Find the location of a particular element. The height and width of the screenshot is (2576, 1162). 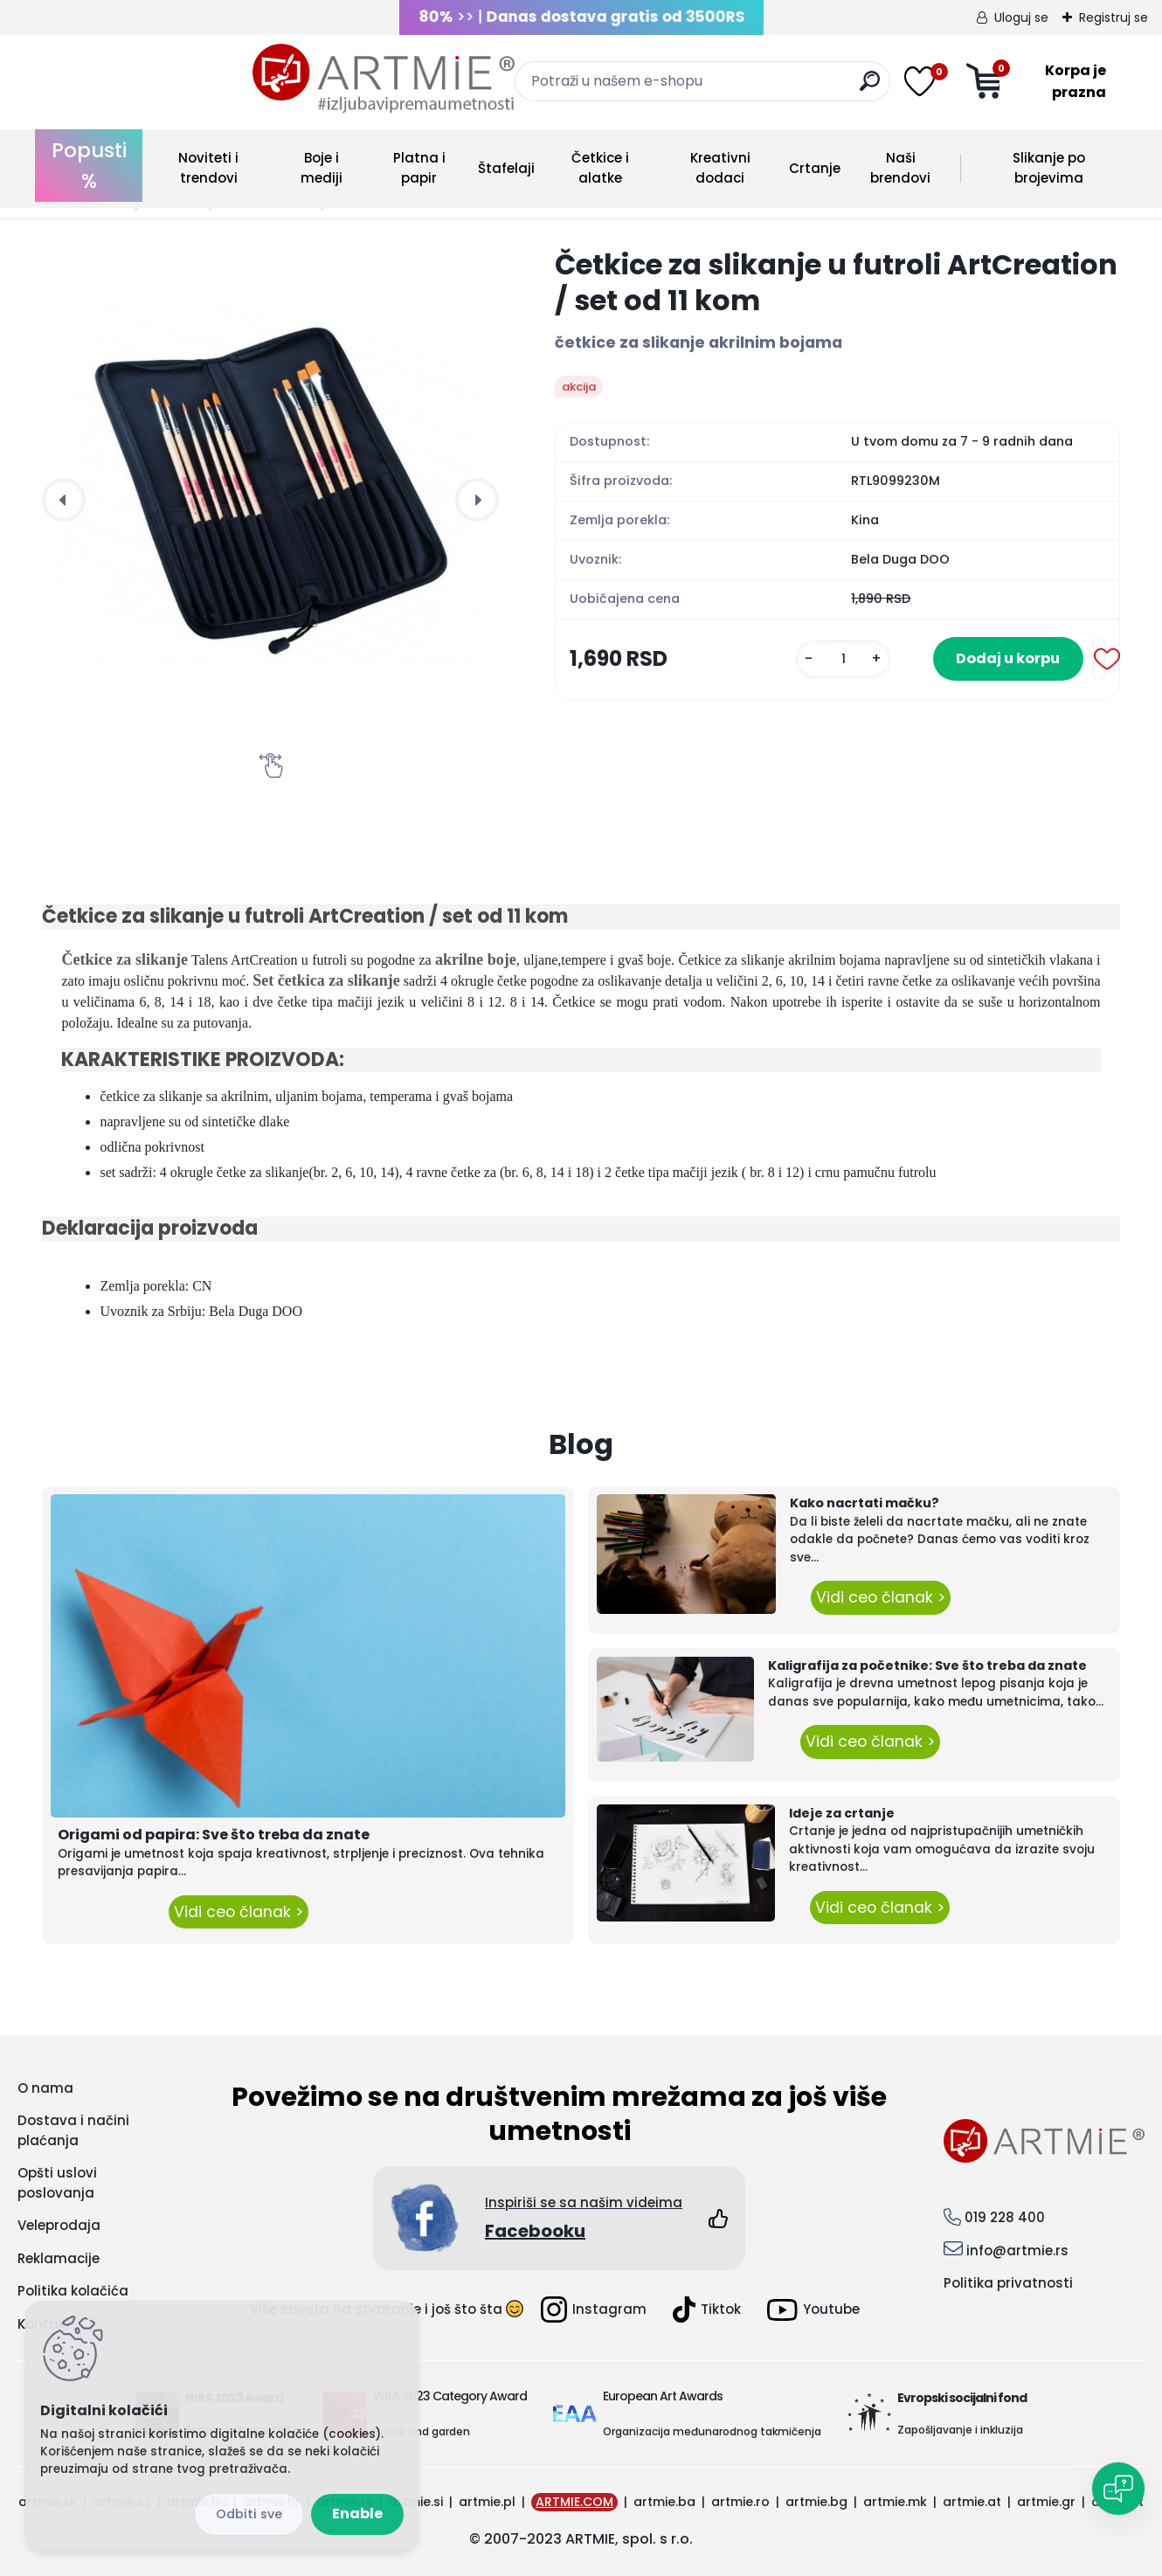

artmie.ro is located at coordinates (740, 2501).